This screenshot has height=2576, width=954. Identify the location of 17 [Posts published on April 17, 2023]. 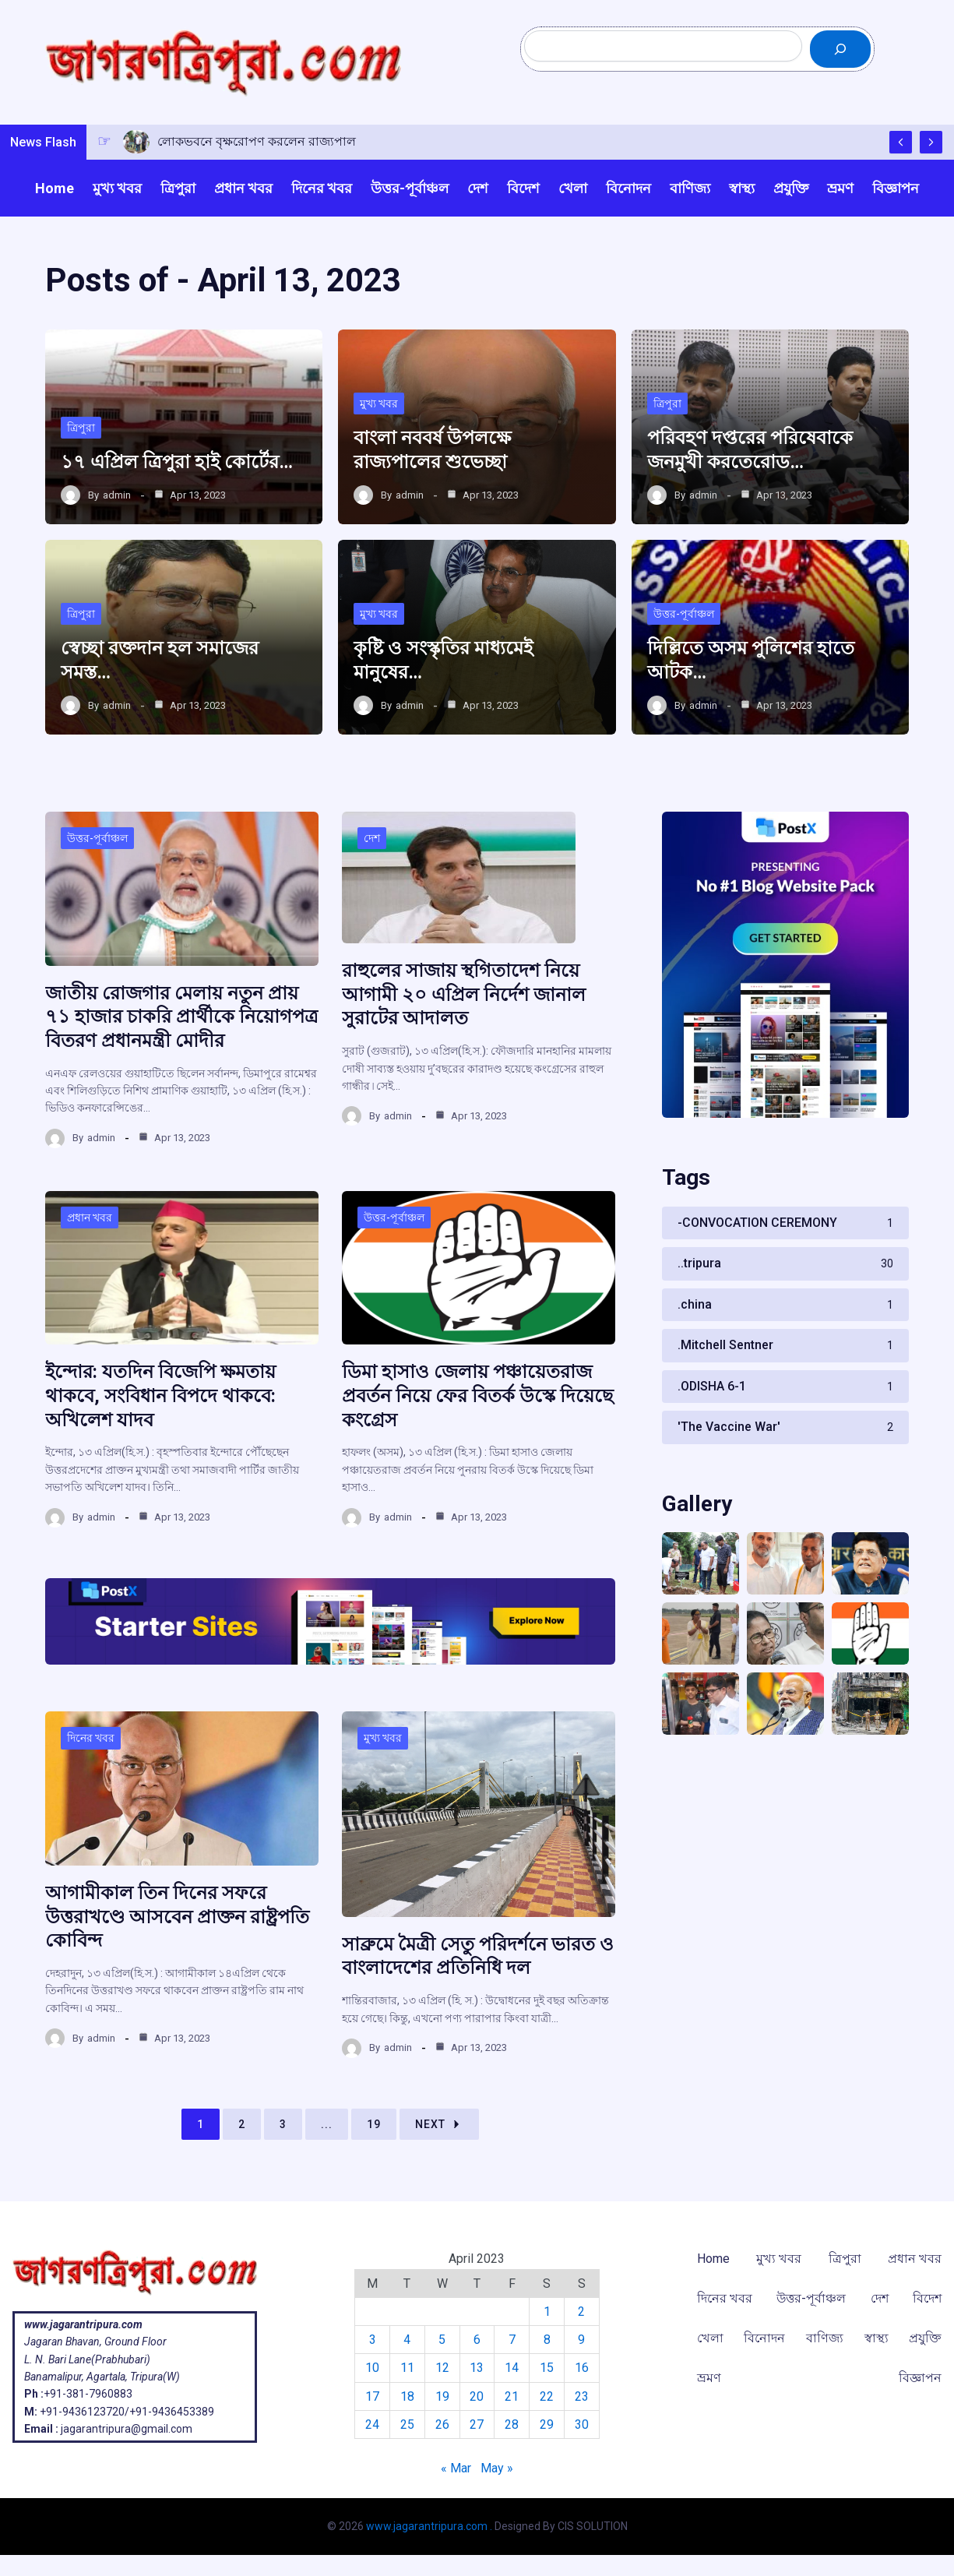
(372, 2395).